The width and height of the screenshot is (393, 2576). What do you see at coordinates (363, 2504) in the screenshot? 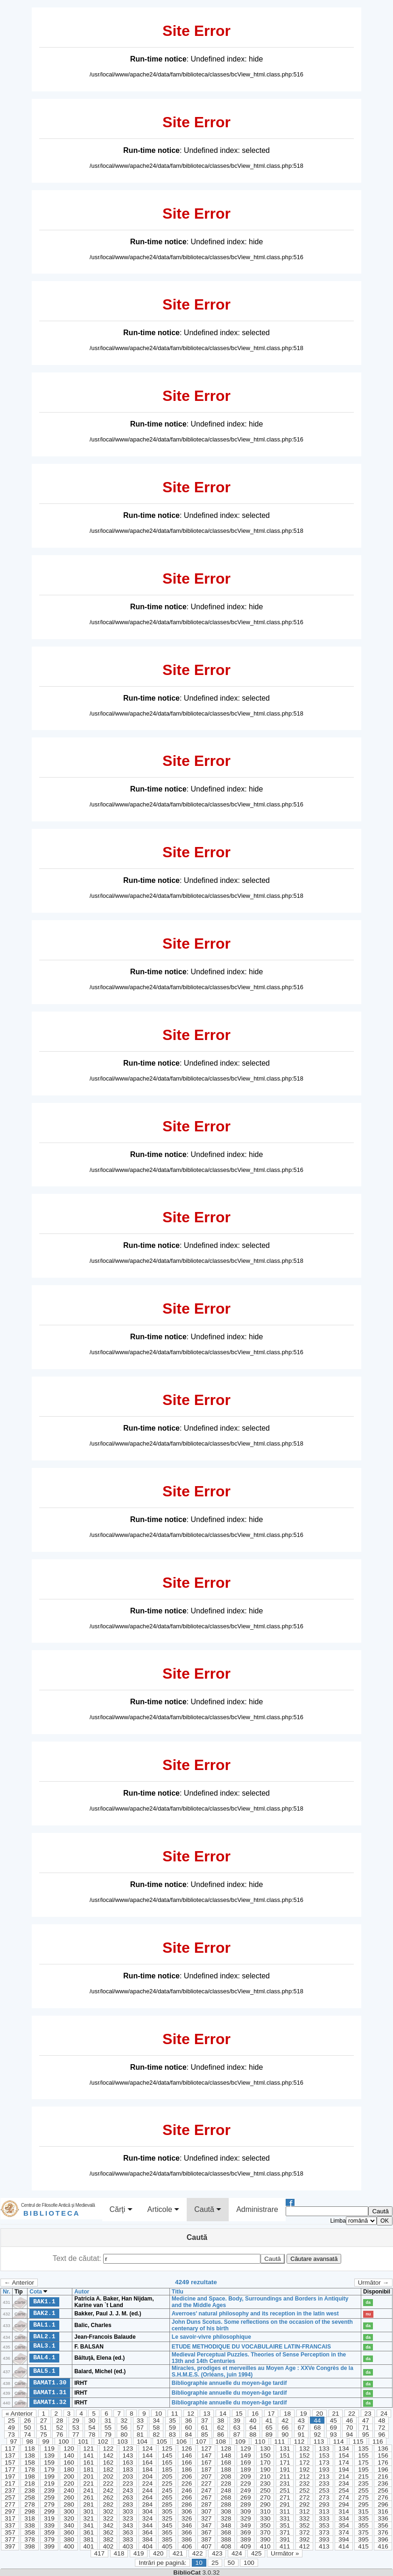
I see `295` at bounding box center [363, 2504].